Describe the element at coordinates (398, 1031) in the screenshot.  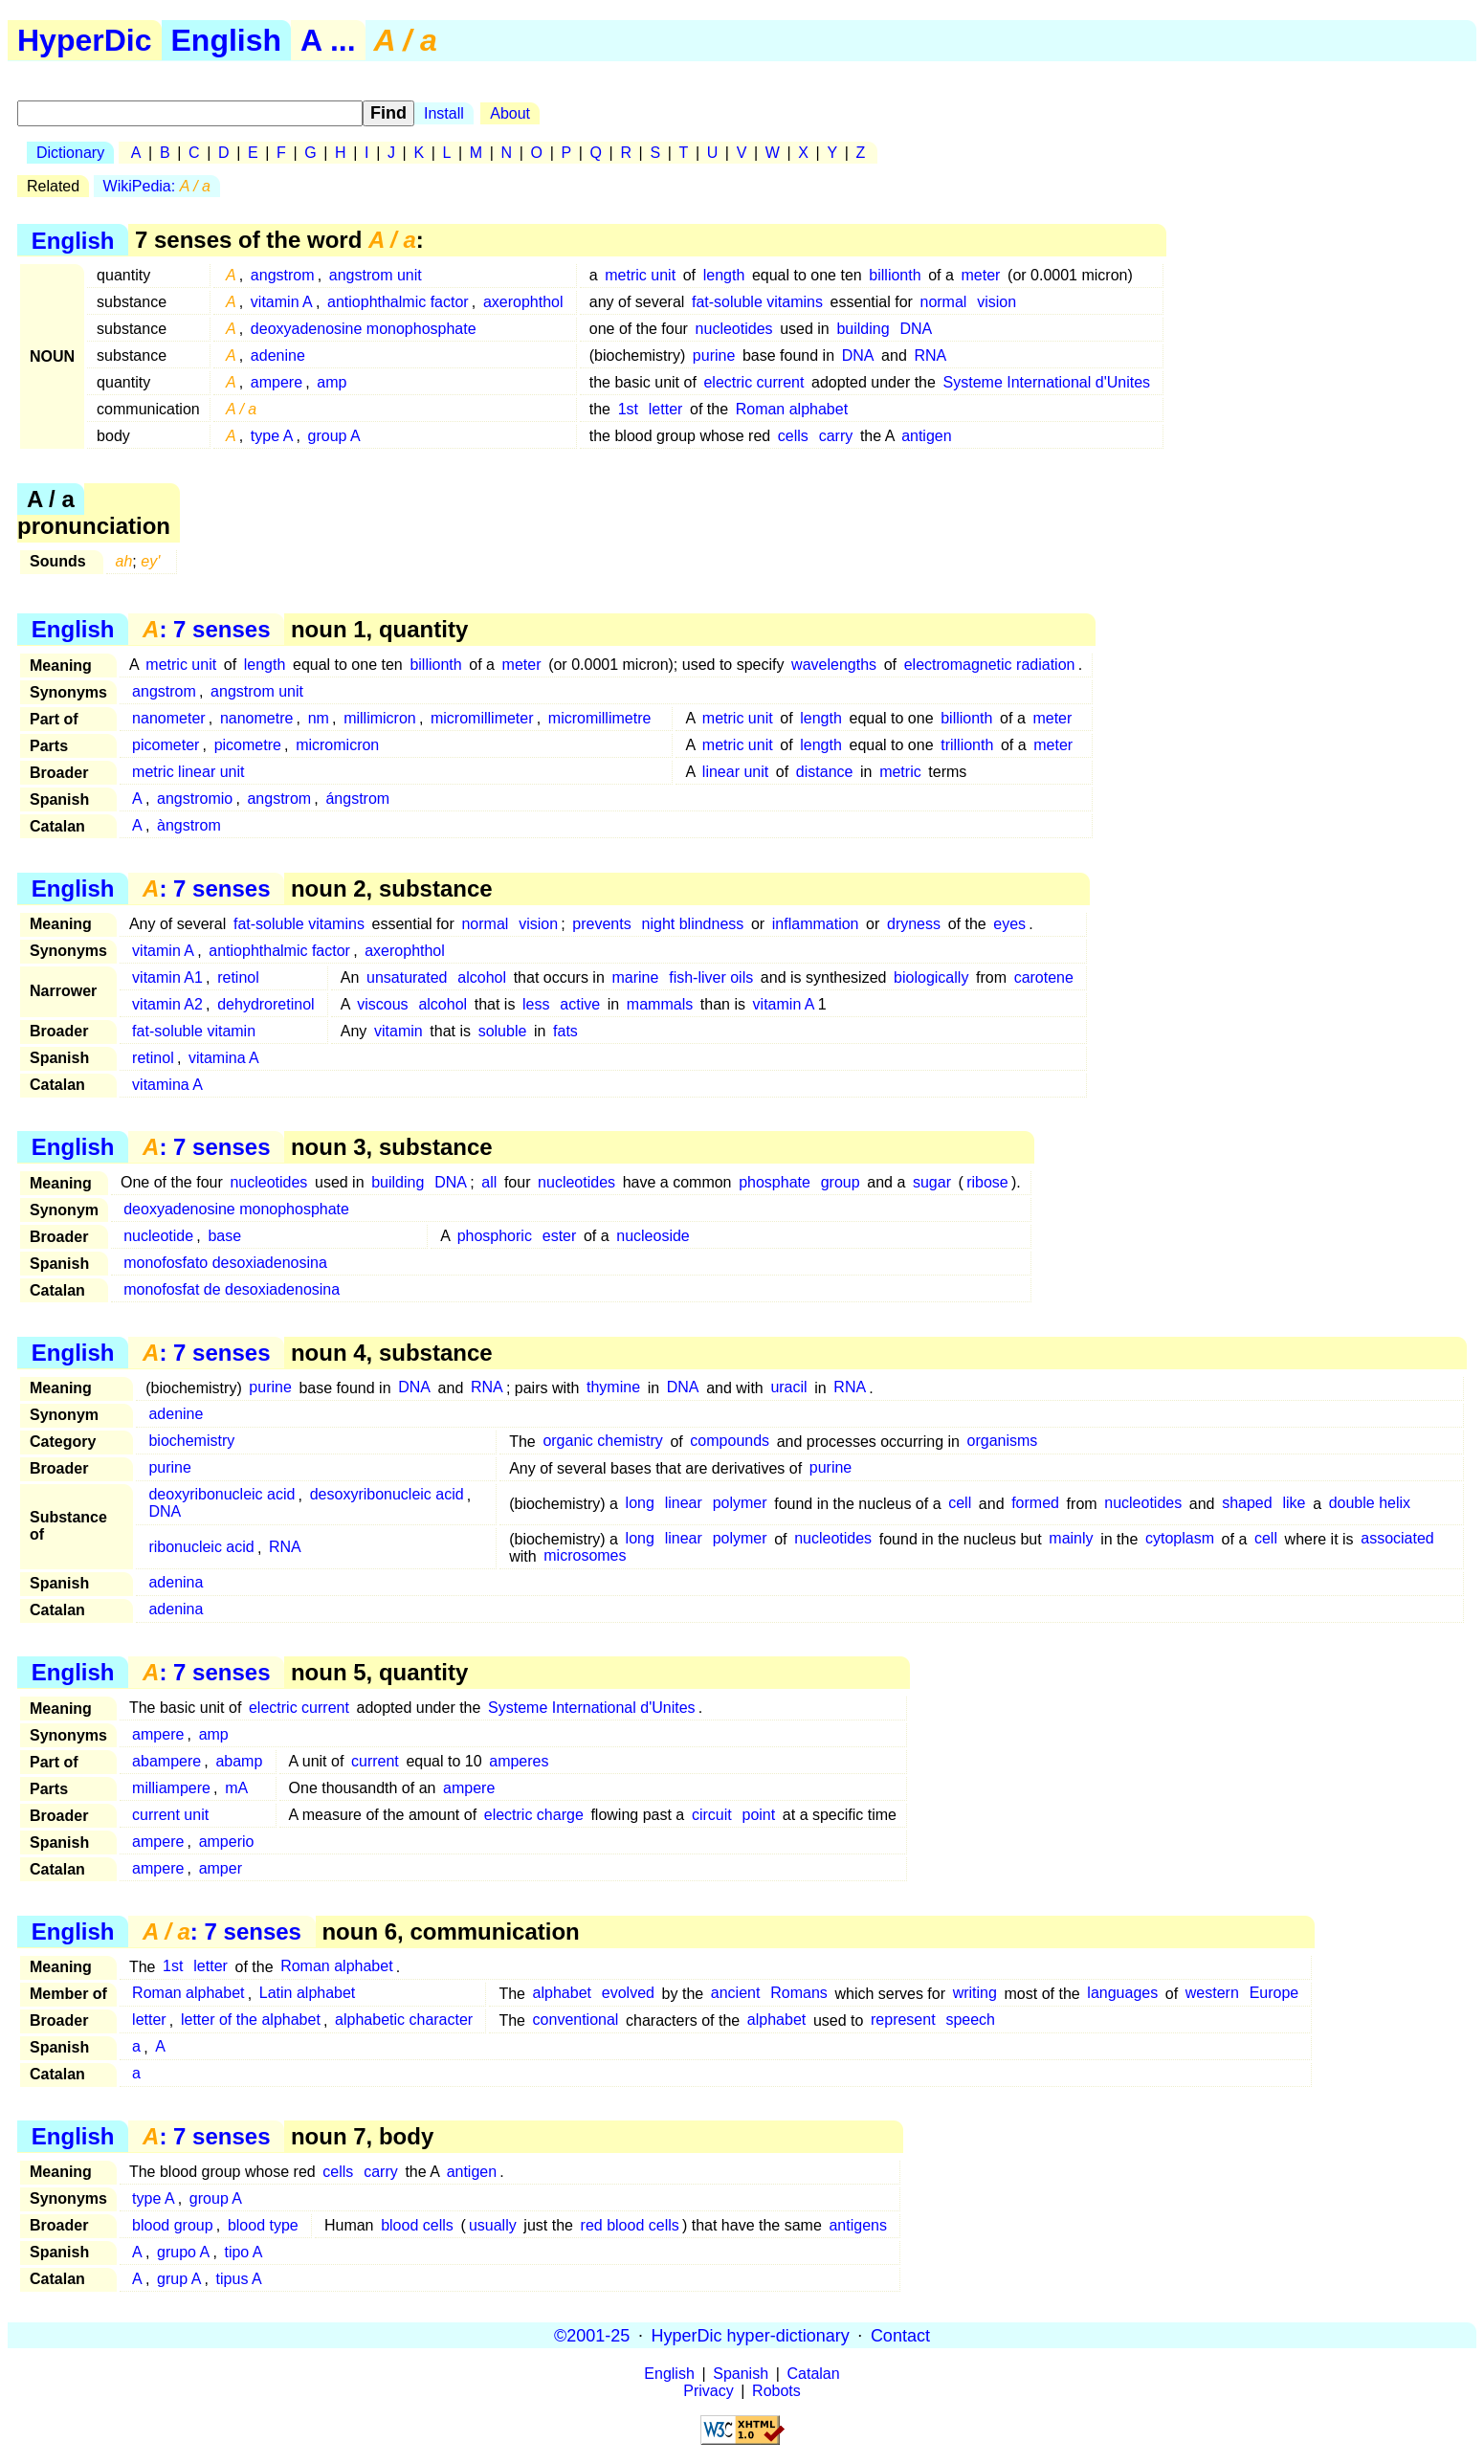
I see `vitamin` at that location.